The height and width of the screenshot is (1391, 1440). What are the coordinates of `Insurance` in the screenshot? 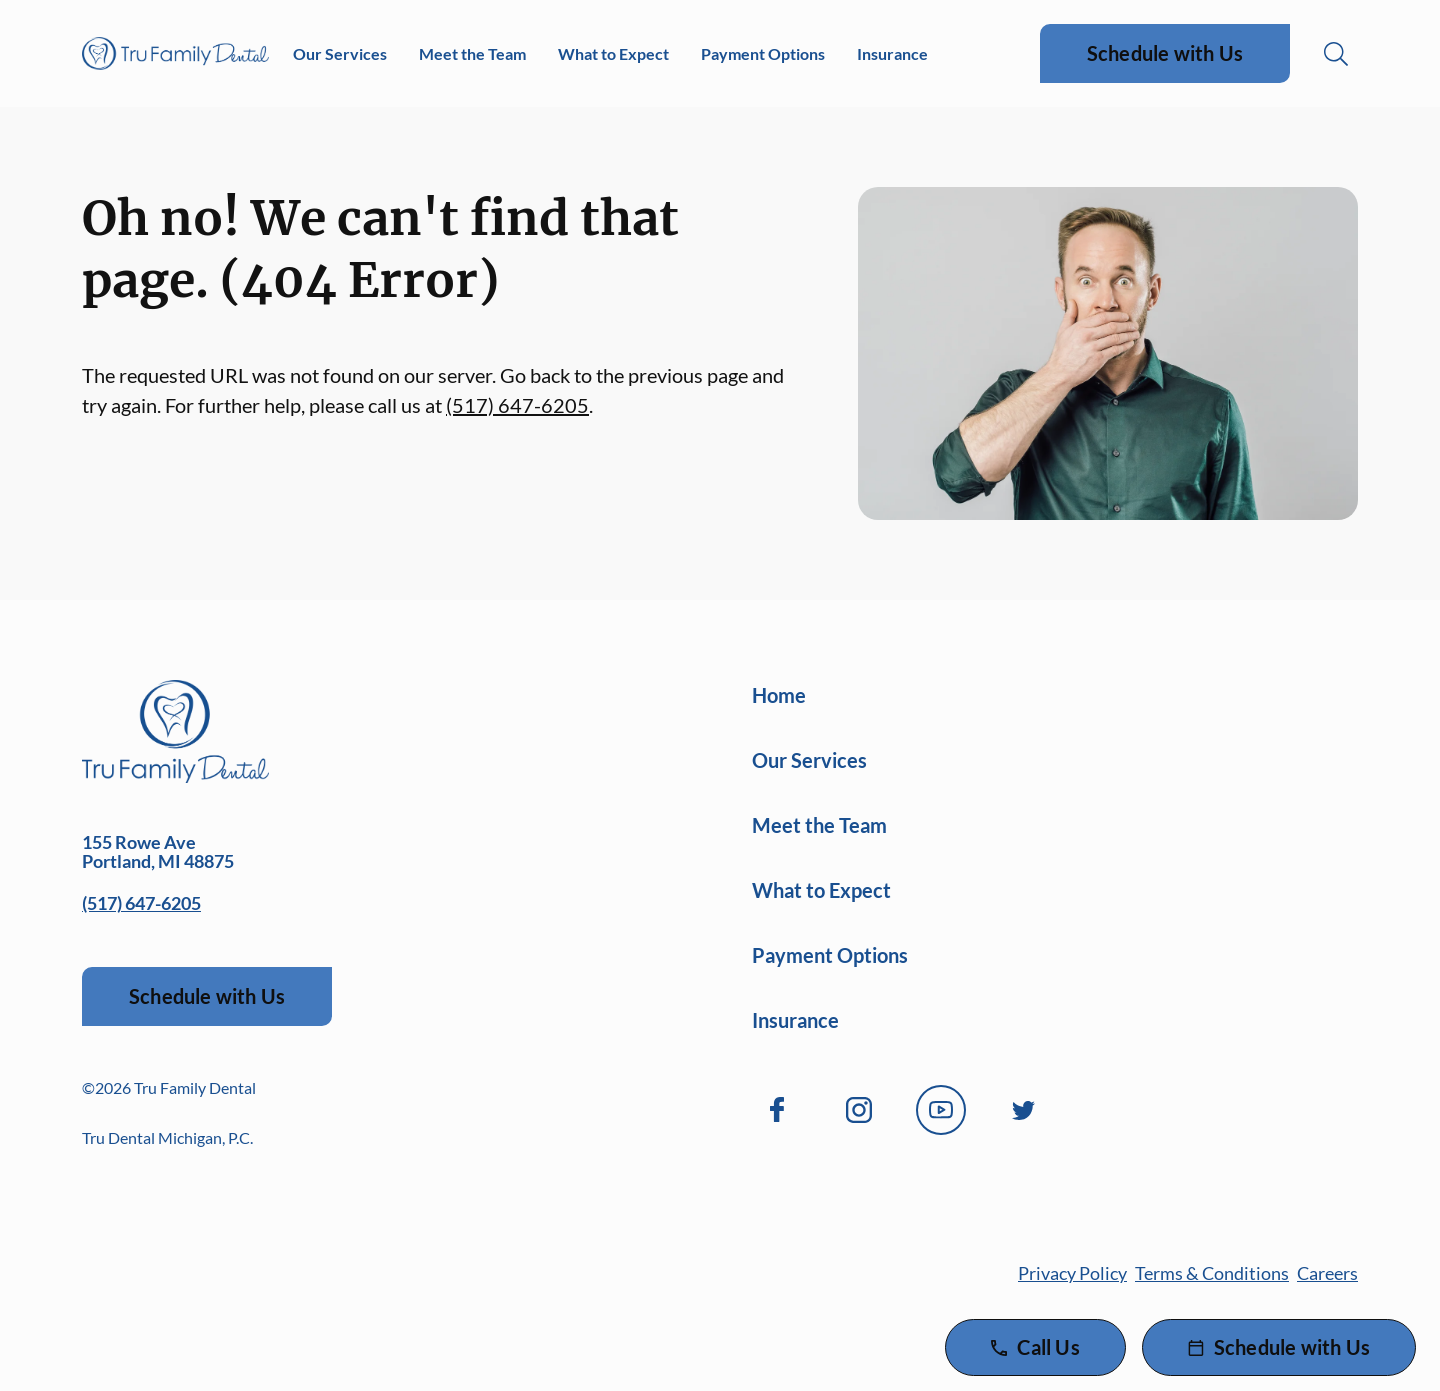 It's located at (892, 53).